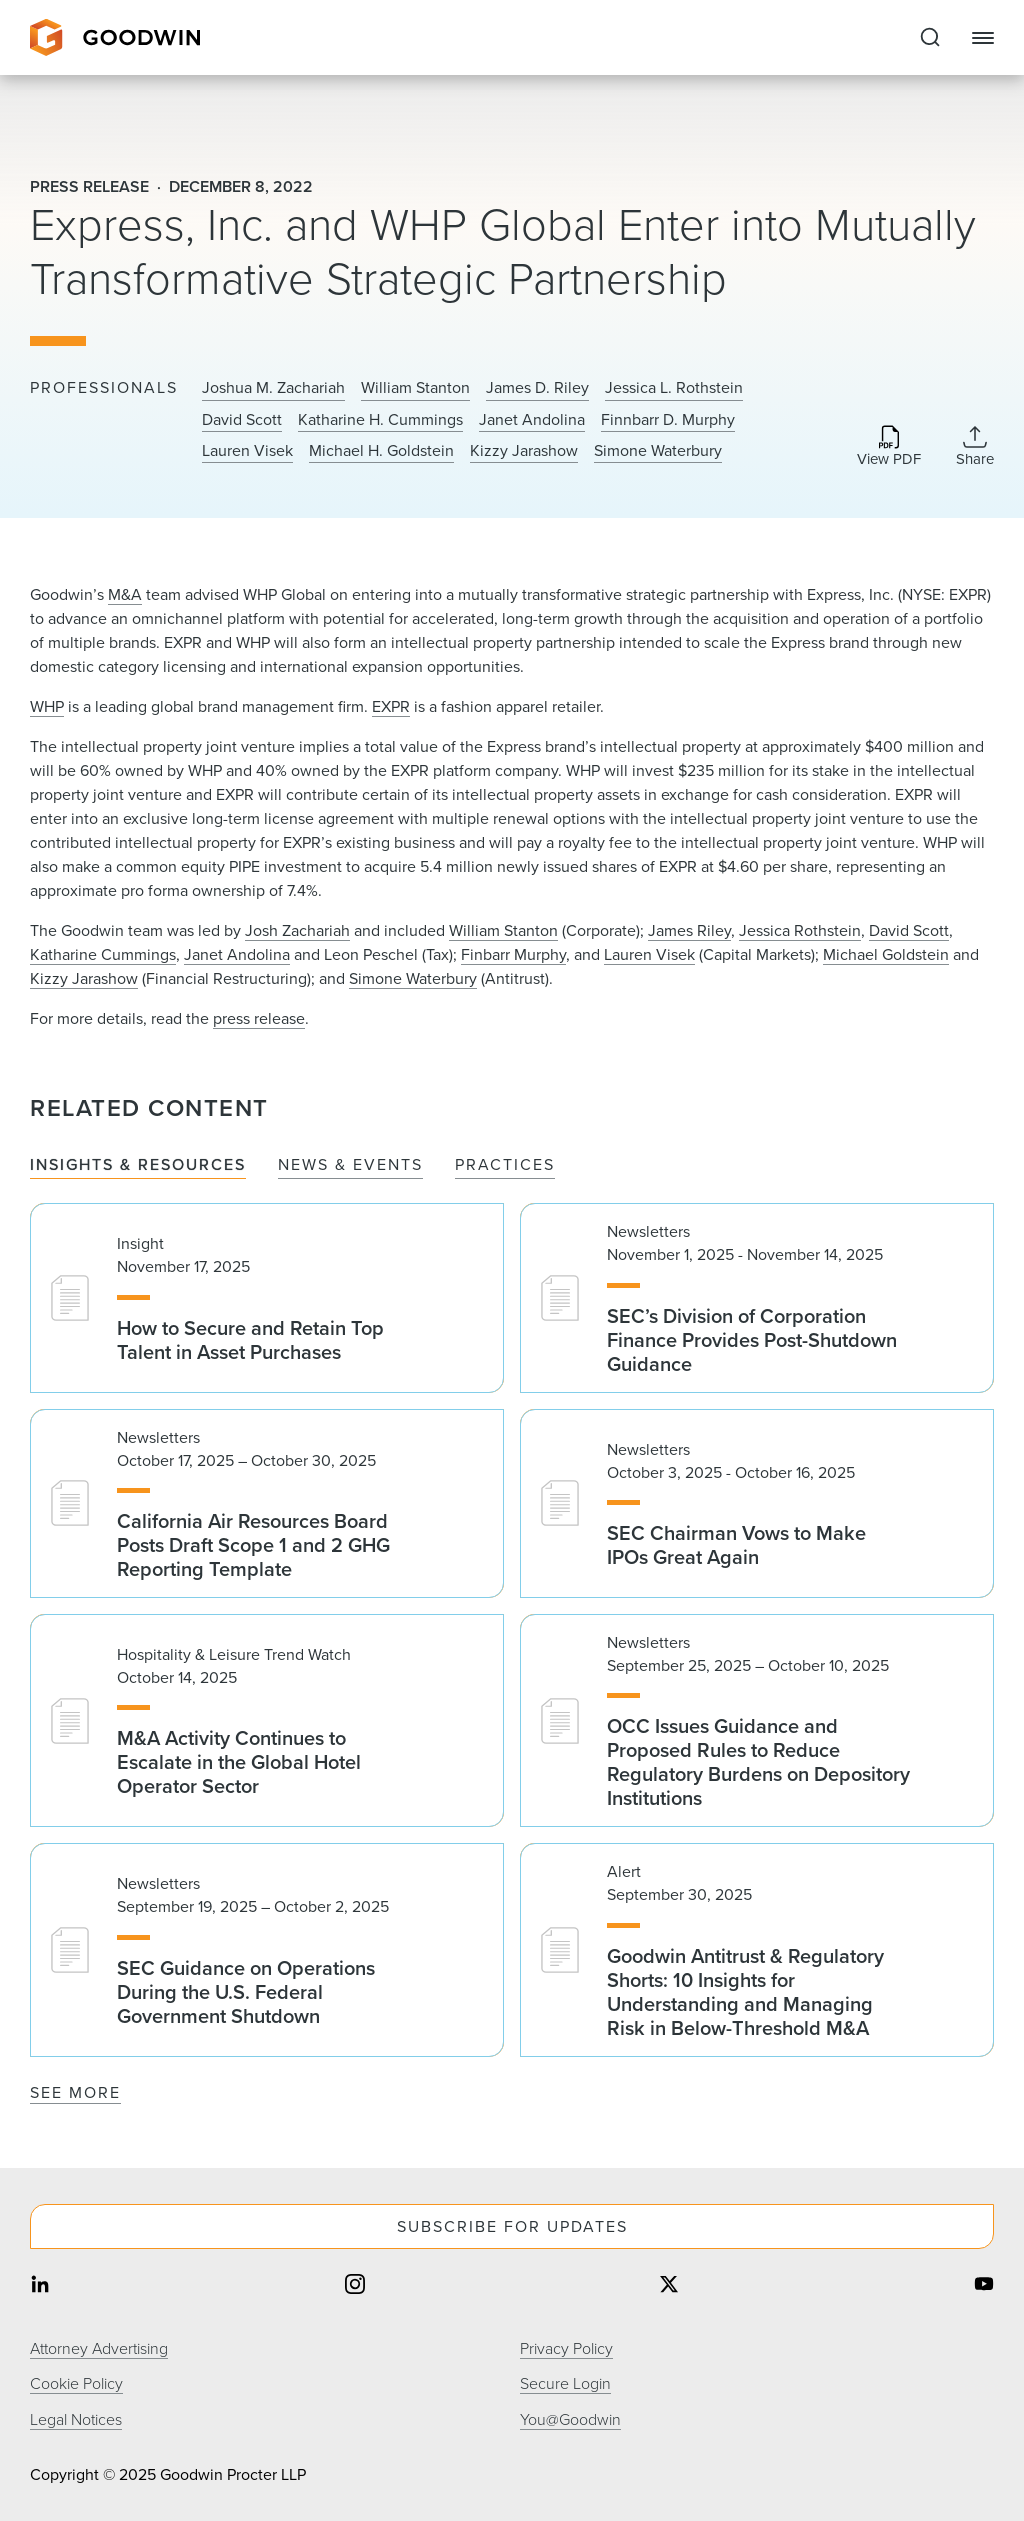 Image resolution: width=1024 pixels, height=2521 pixels. What do you see at coordinates (350, 1165) in the screenshot?
I see `News & Events [tab]` at bounding box center [350, 1165].